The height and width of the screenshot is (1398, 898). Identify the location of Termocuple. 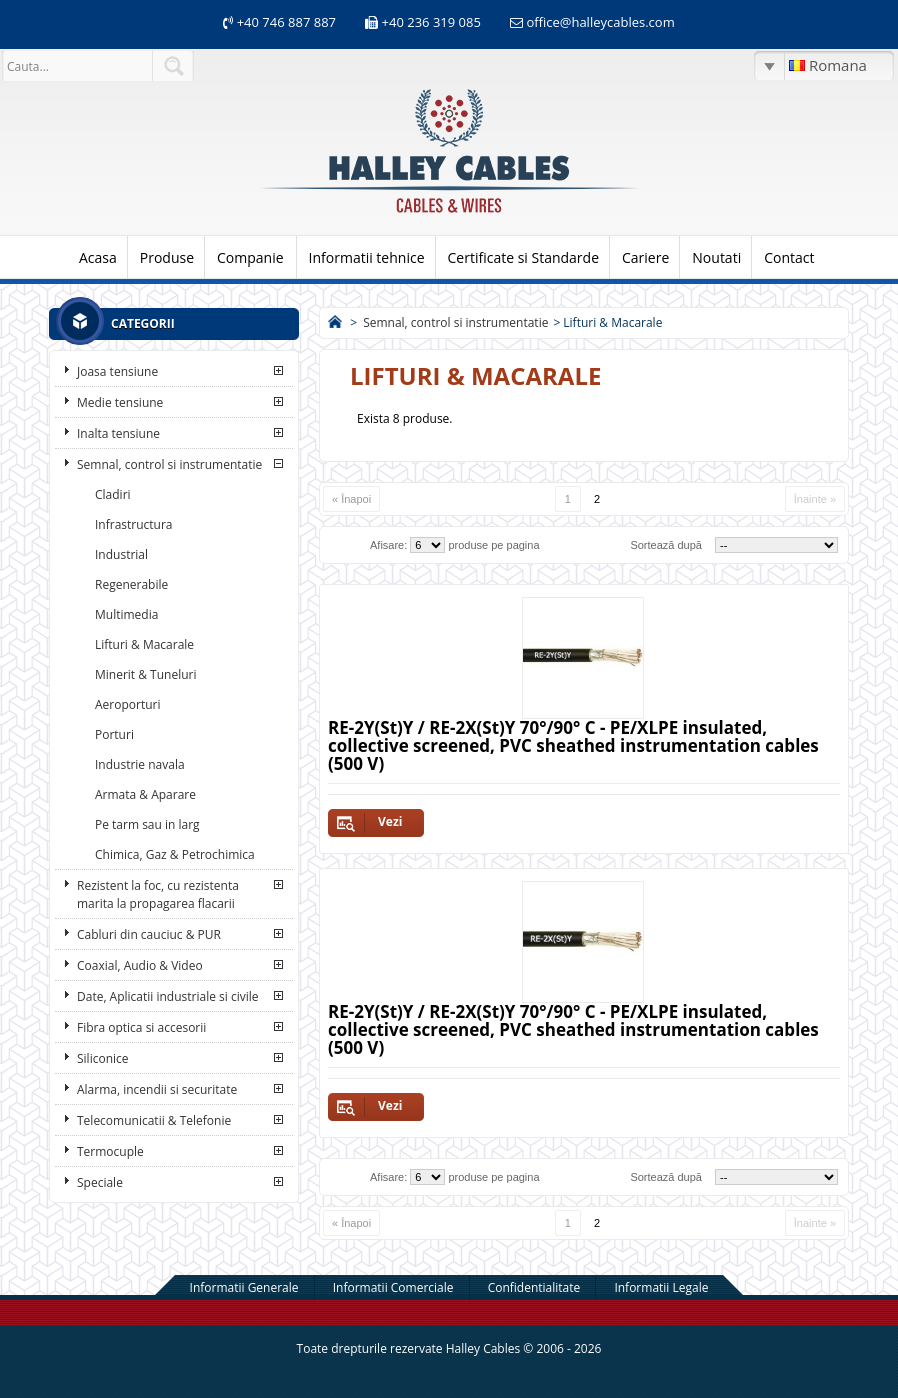
(110, 1151).